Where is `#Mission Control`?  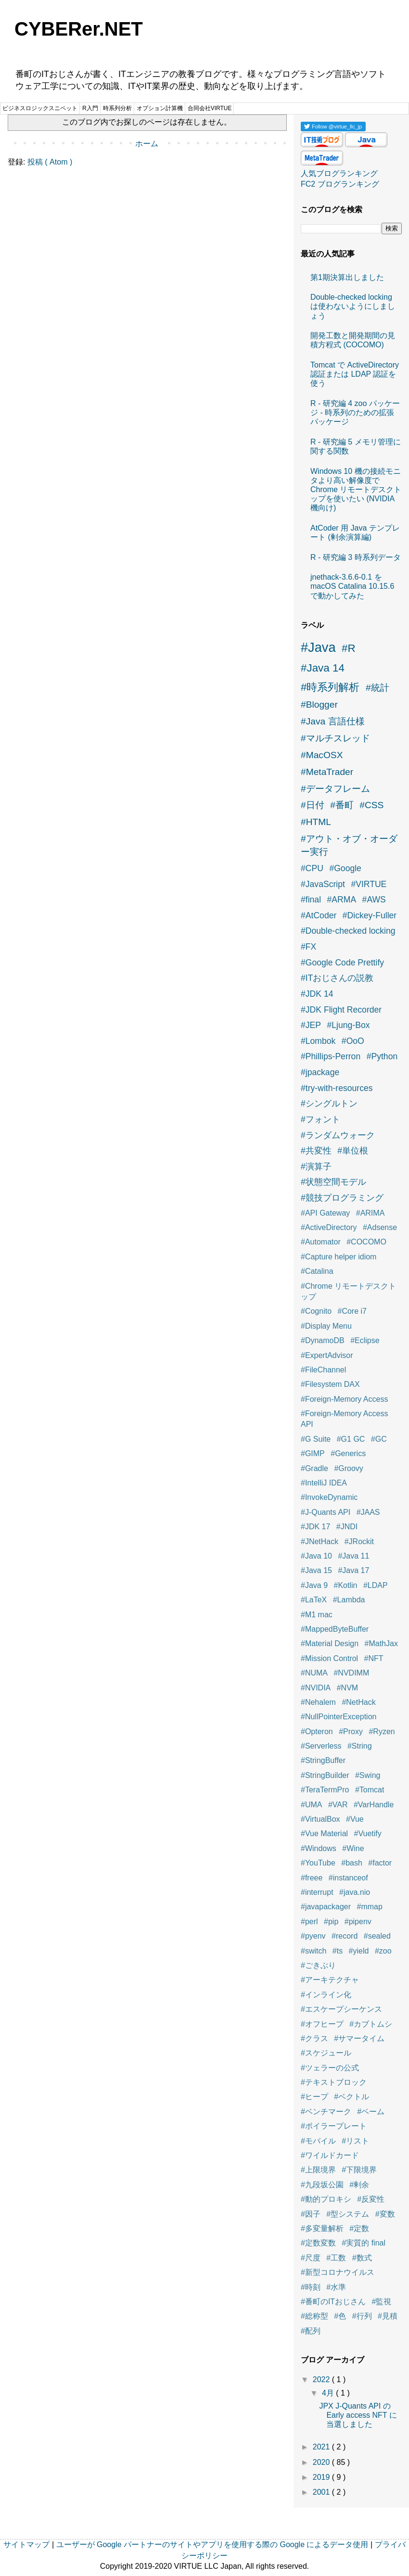 #Mission Control is located at coordinates (329, 1658).